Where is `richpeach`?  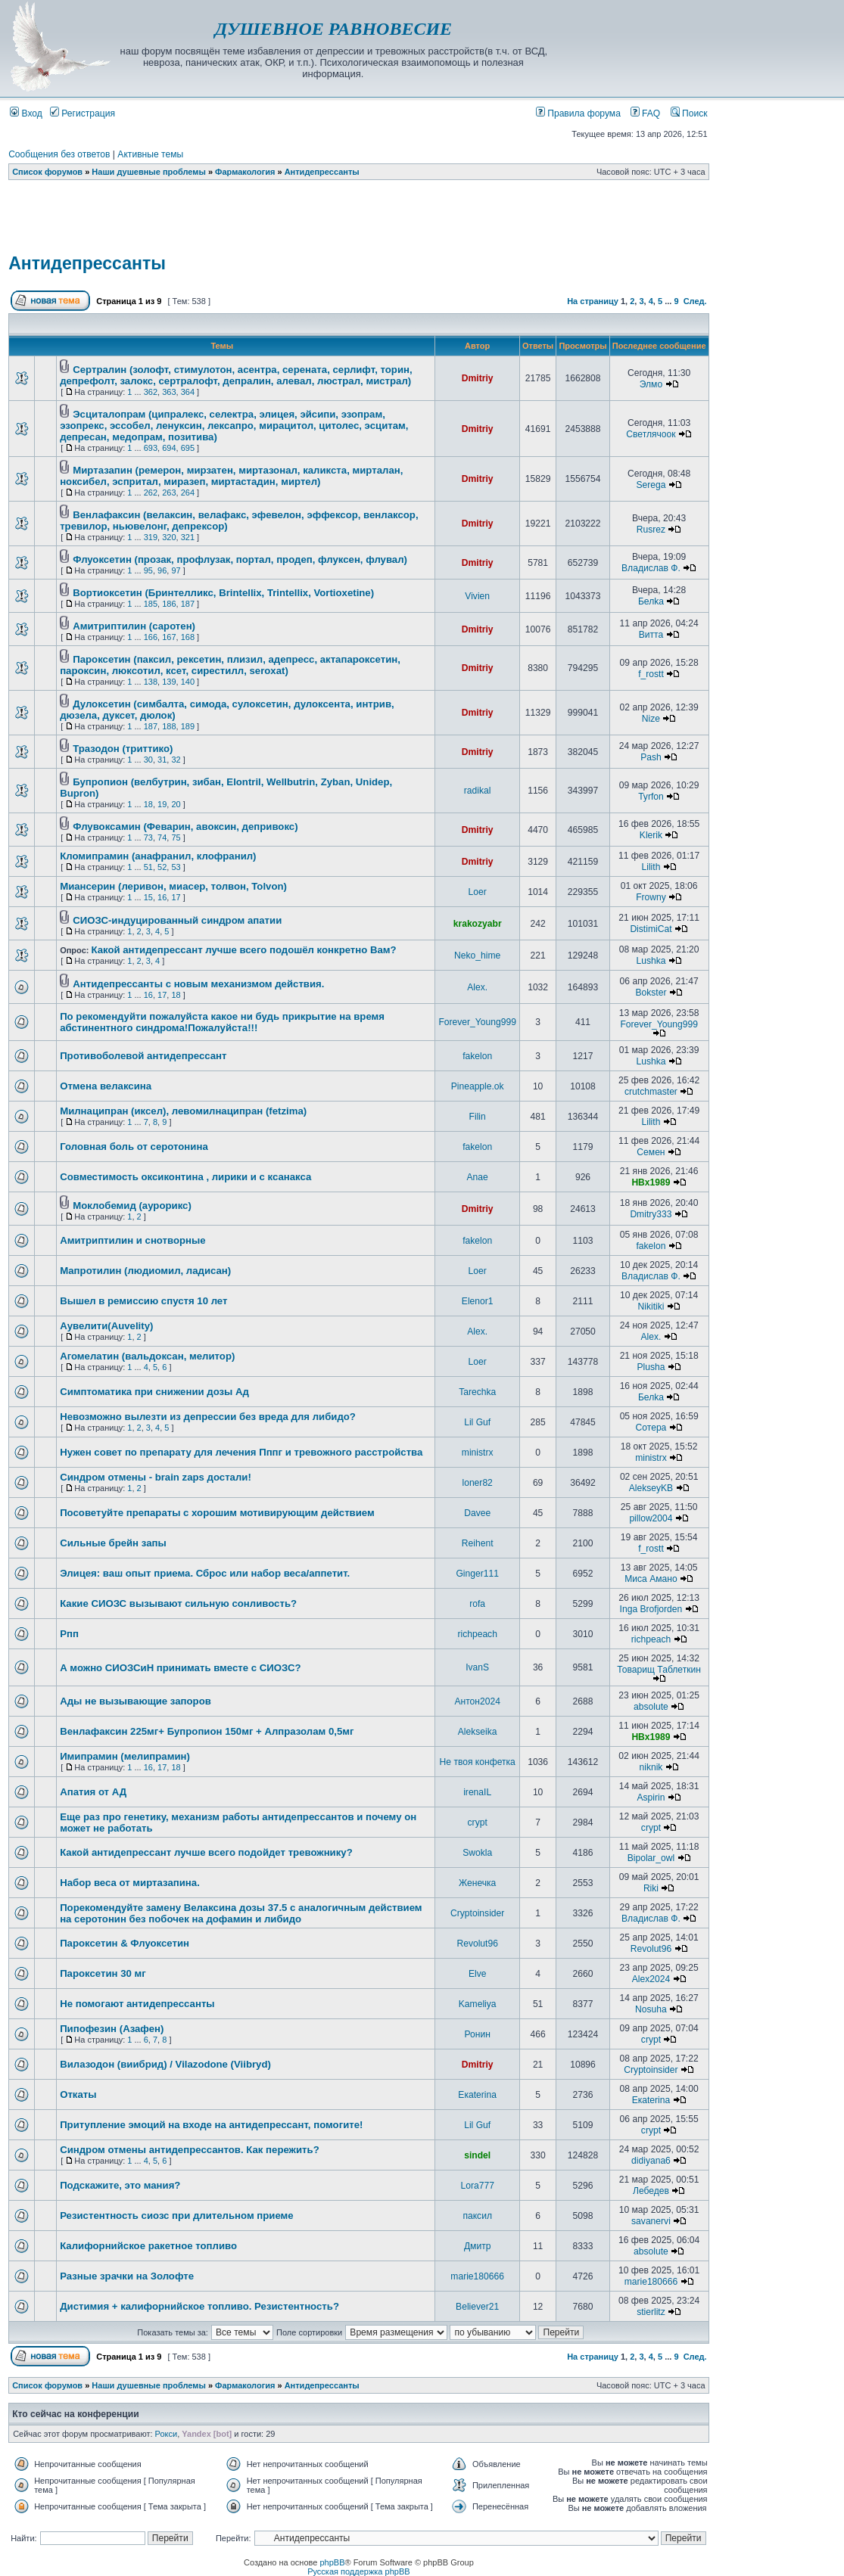 richpeach is located at coordinates (477, 1634).